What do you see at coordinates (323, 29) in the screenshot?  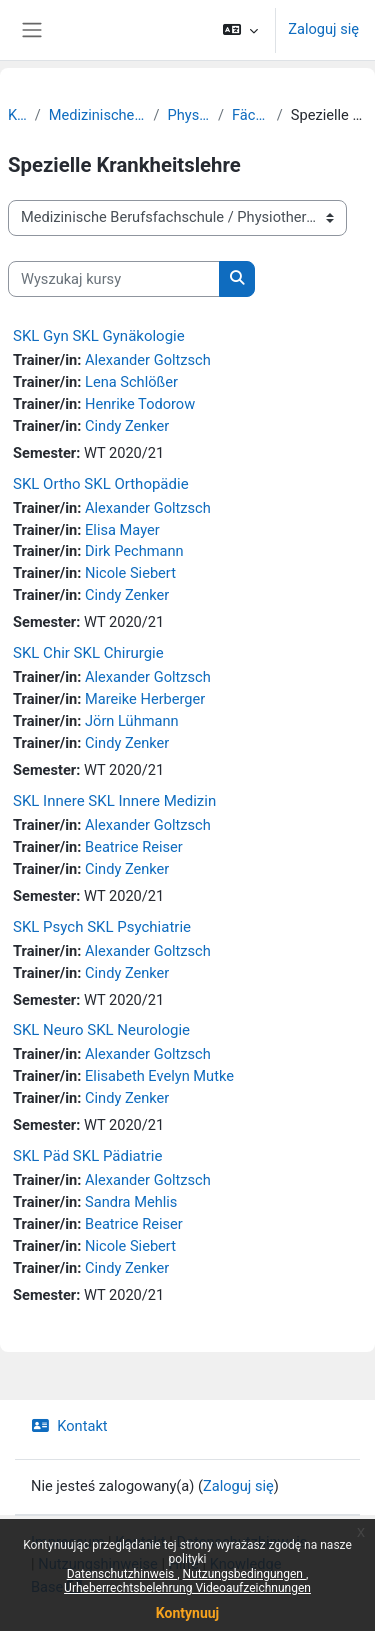 I see `Zaloguj się` at bounding box center [323, 29].